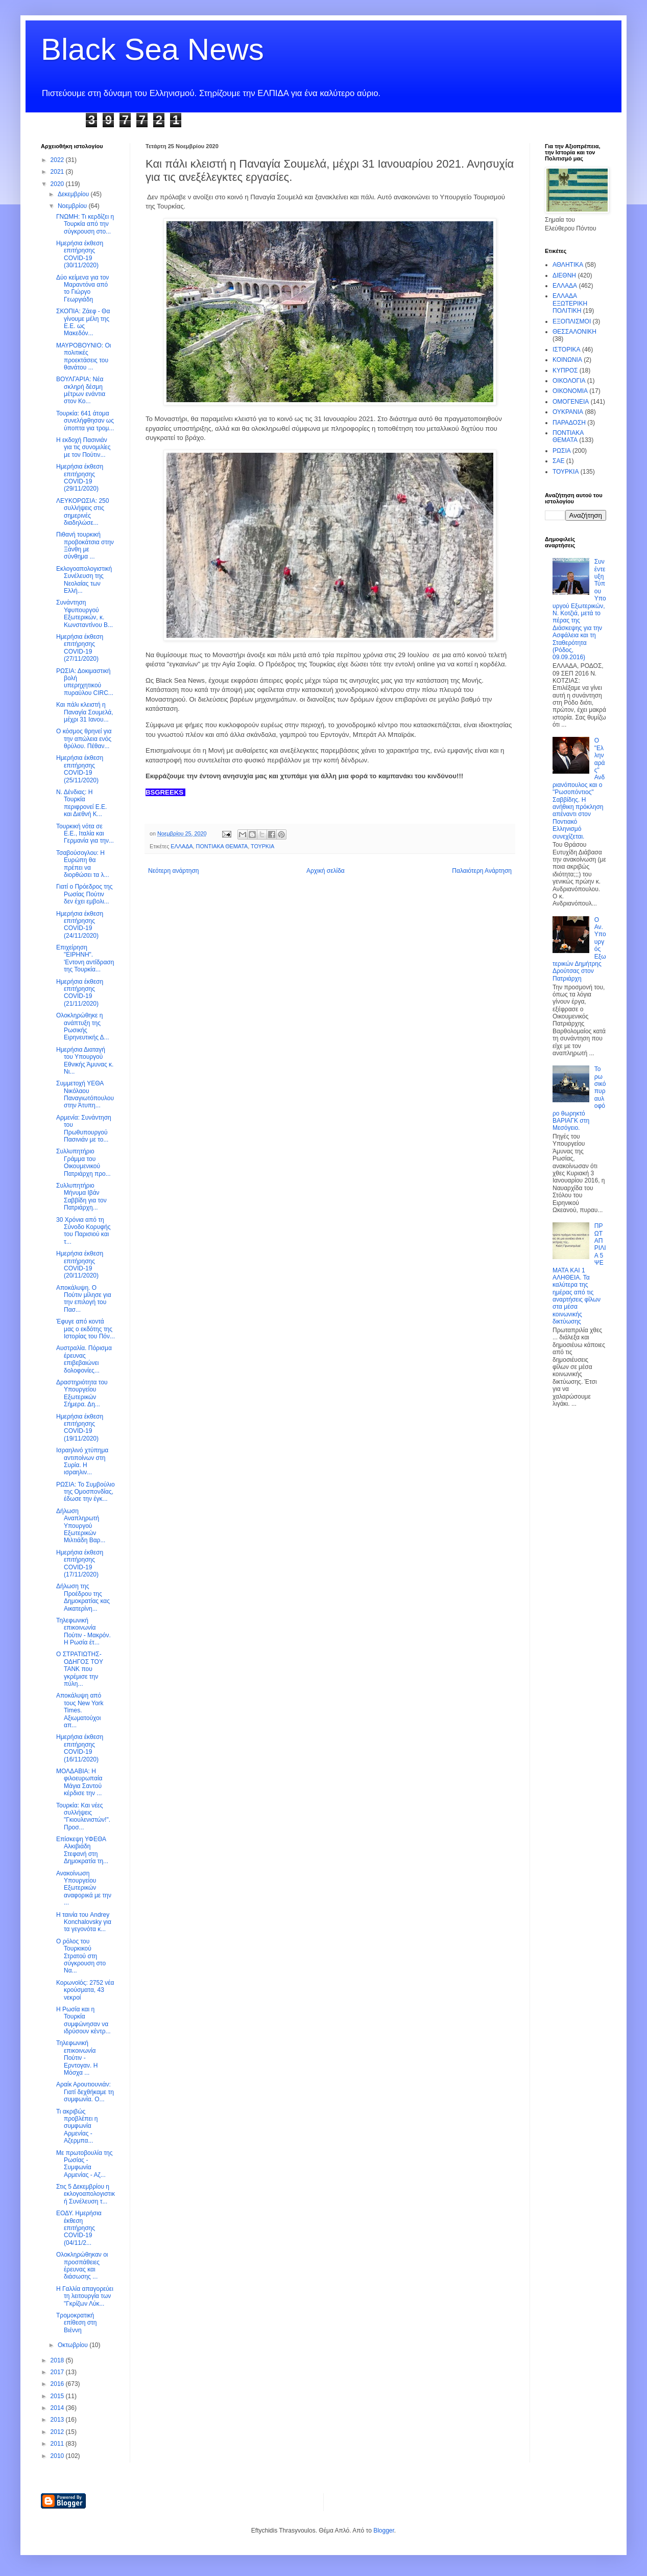  Describe the element at coordinates (84, 1060) in the screenshot. I see `Ημερήσια Διαταγή του Υπουργού Εθνικής Άμυνας κ. Νι...` at that location.